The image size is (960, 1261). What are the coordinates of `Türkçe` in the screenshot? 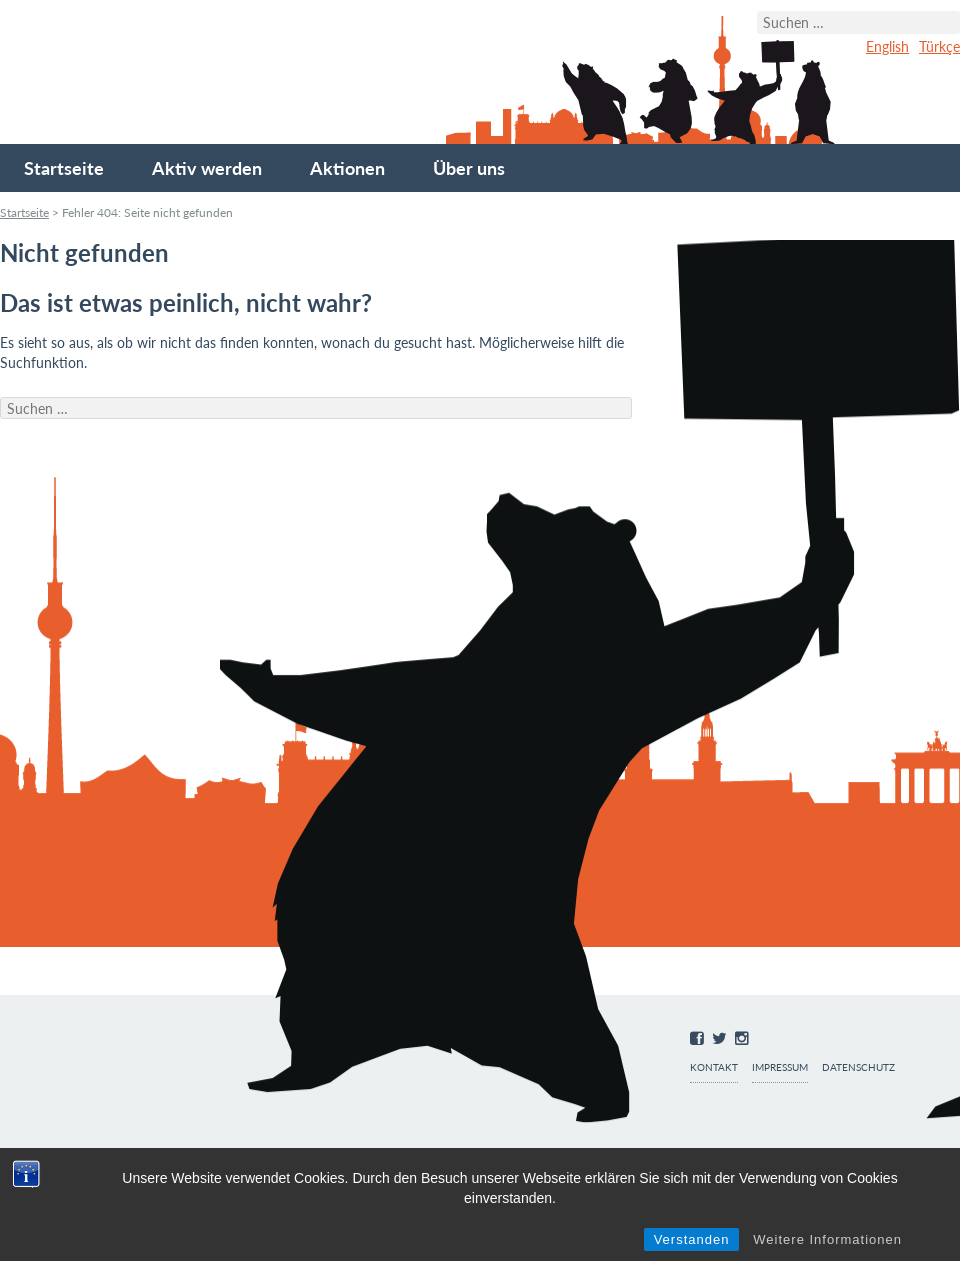 It's located at (939, 46).